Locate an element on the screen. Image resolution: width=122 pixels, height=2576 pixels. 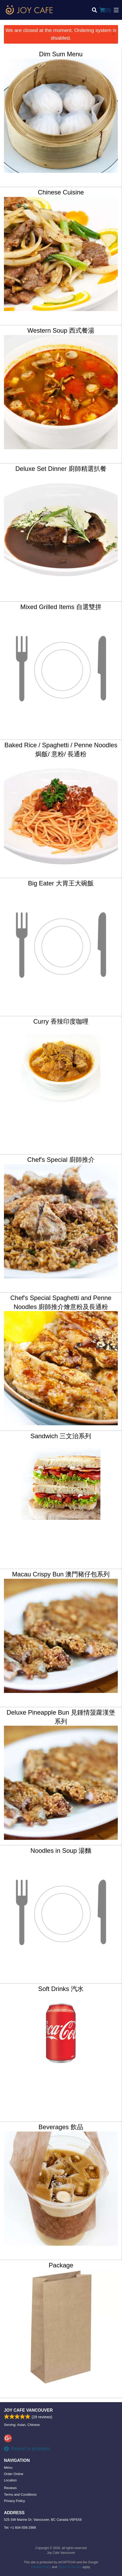
Deluxe Pineapple Bun 見鍾情菠蘿漢堡系列 is located at coordinates (61, 1717).